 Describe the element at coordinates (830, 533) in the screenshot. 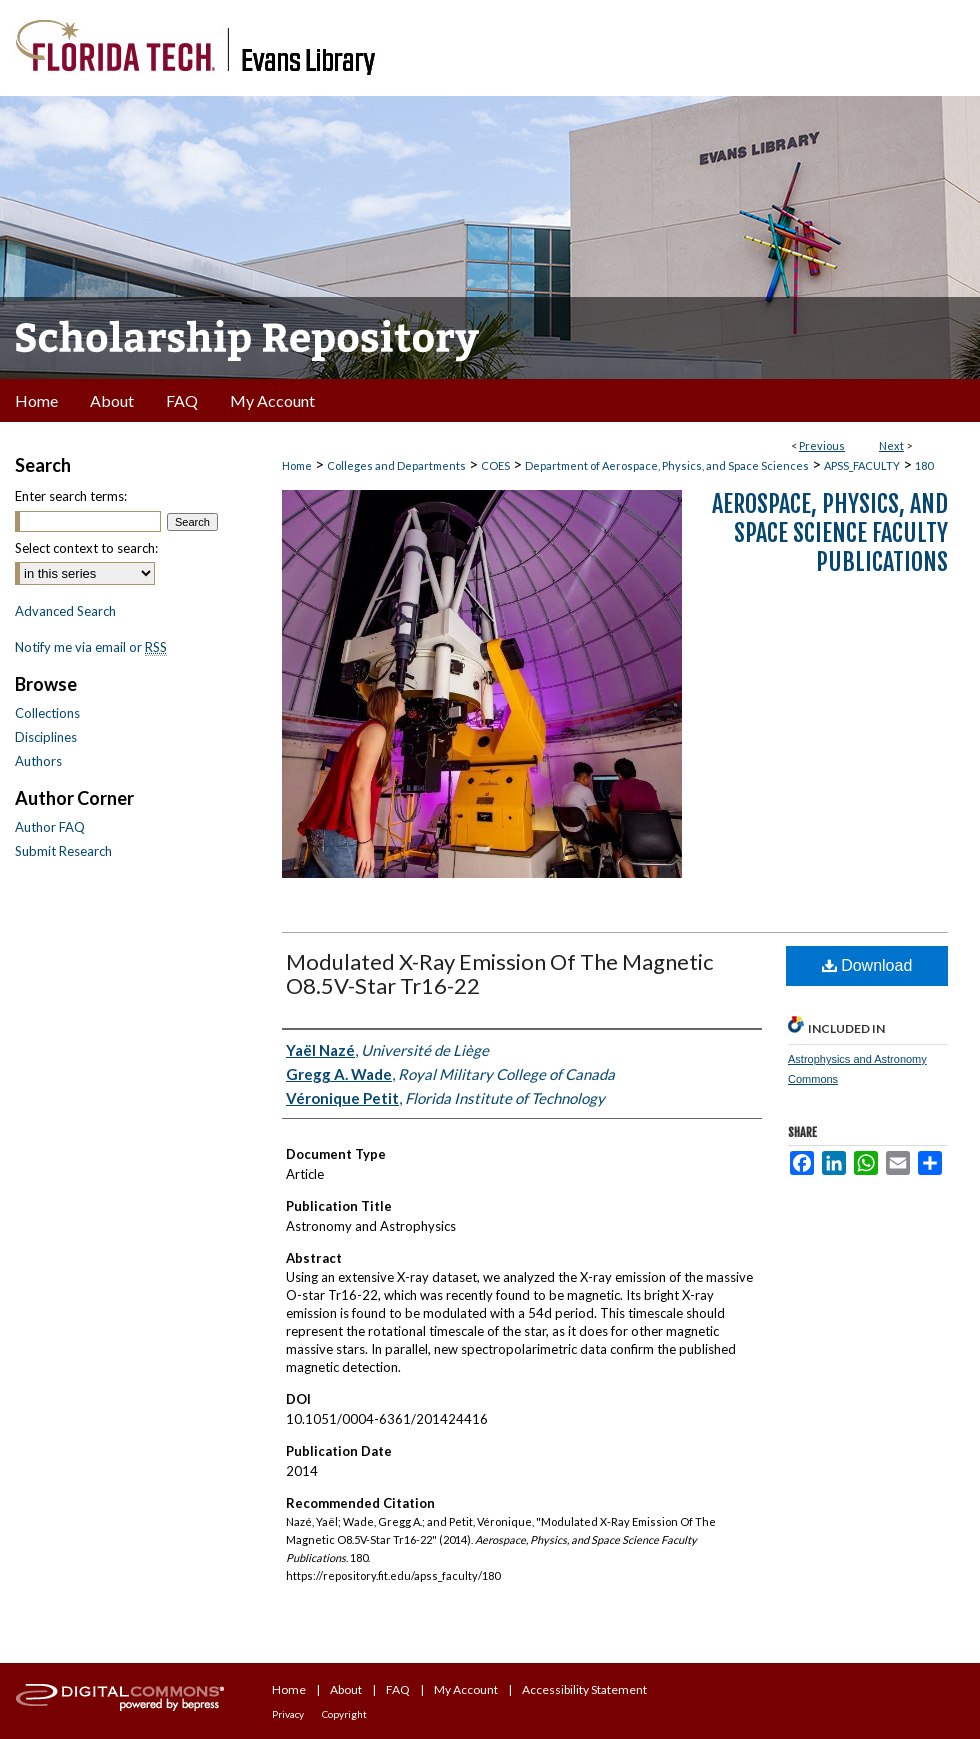

I see `Aerospace, Physics, and Space Science Faculty Publications` at that location.